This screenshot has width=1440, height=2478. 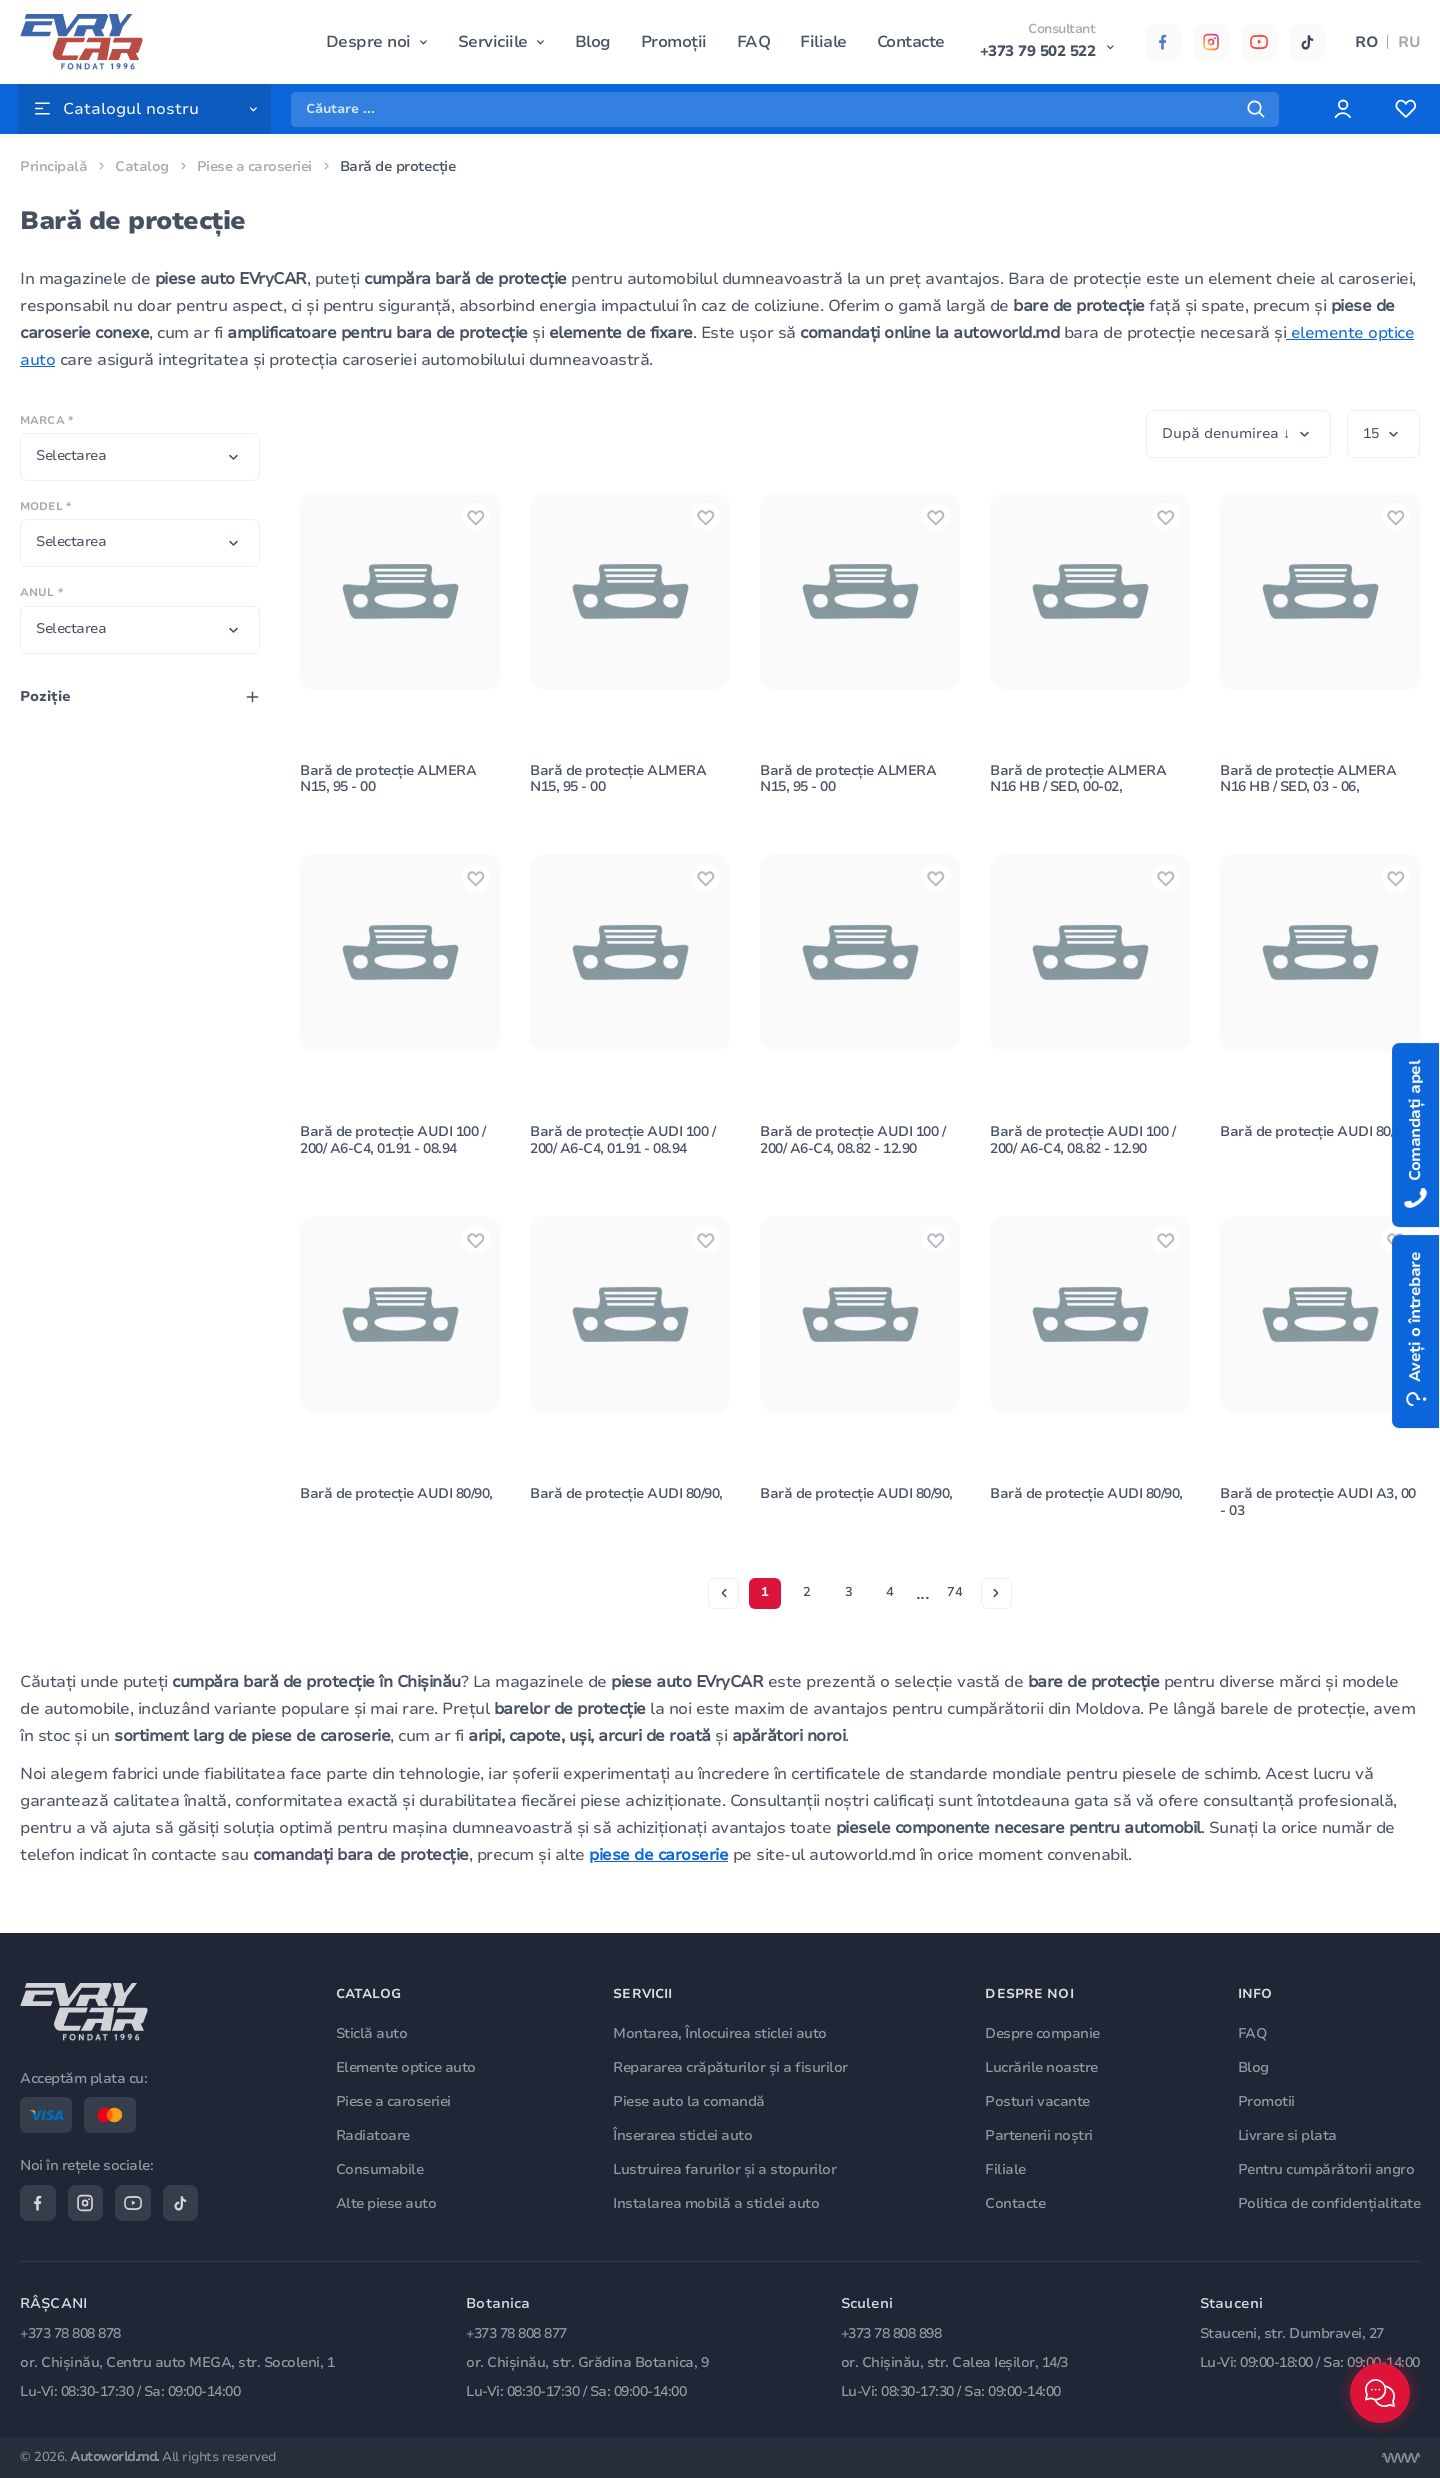 I want to click on 74, so click(x=955, y=1605).